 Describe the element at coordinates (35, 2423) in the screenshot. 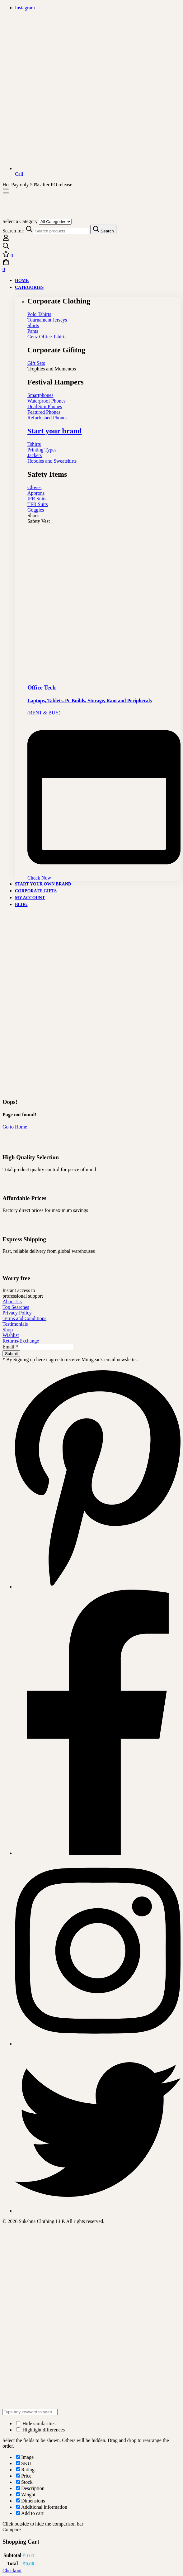

I see `Hide similarities` at that location.